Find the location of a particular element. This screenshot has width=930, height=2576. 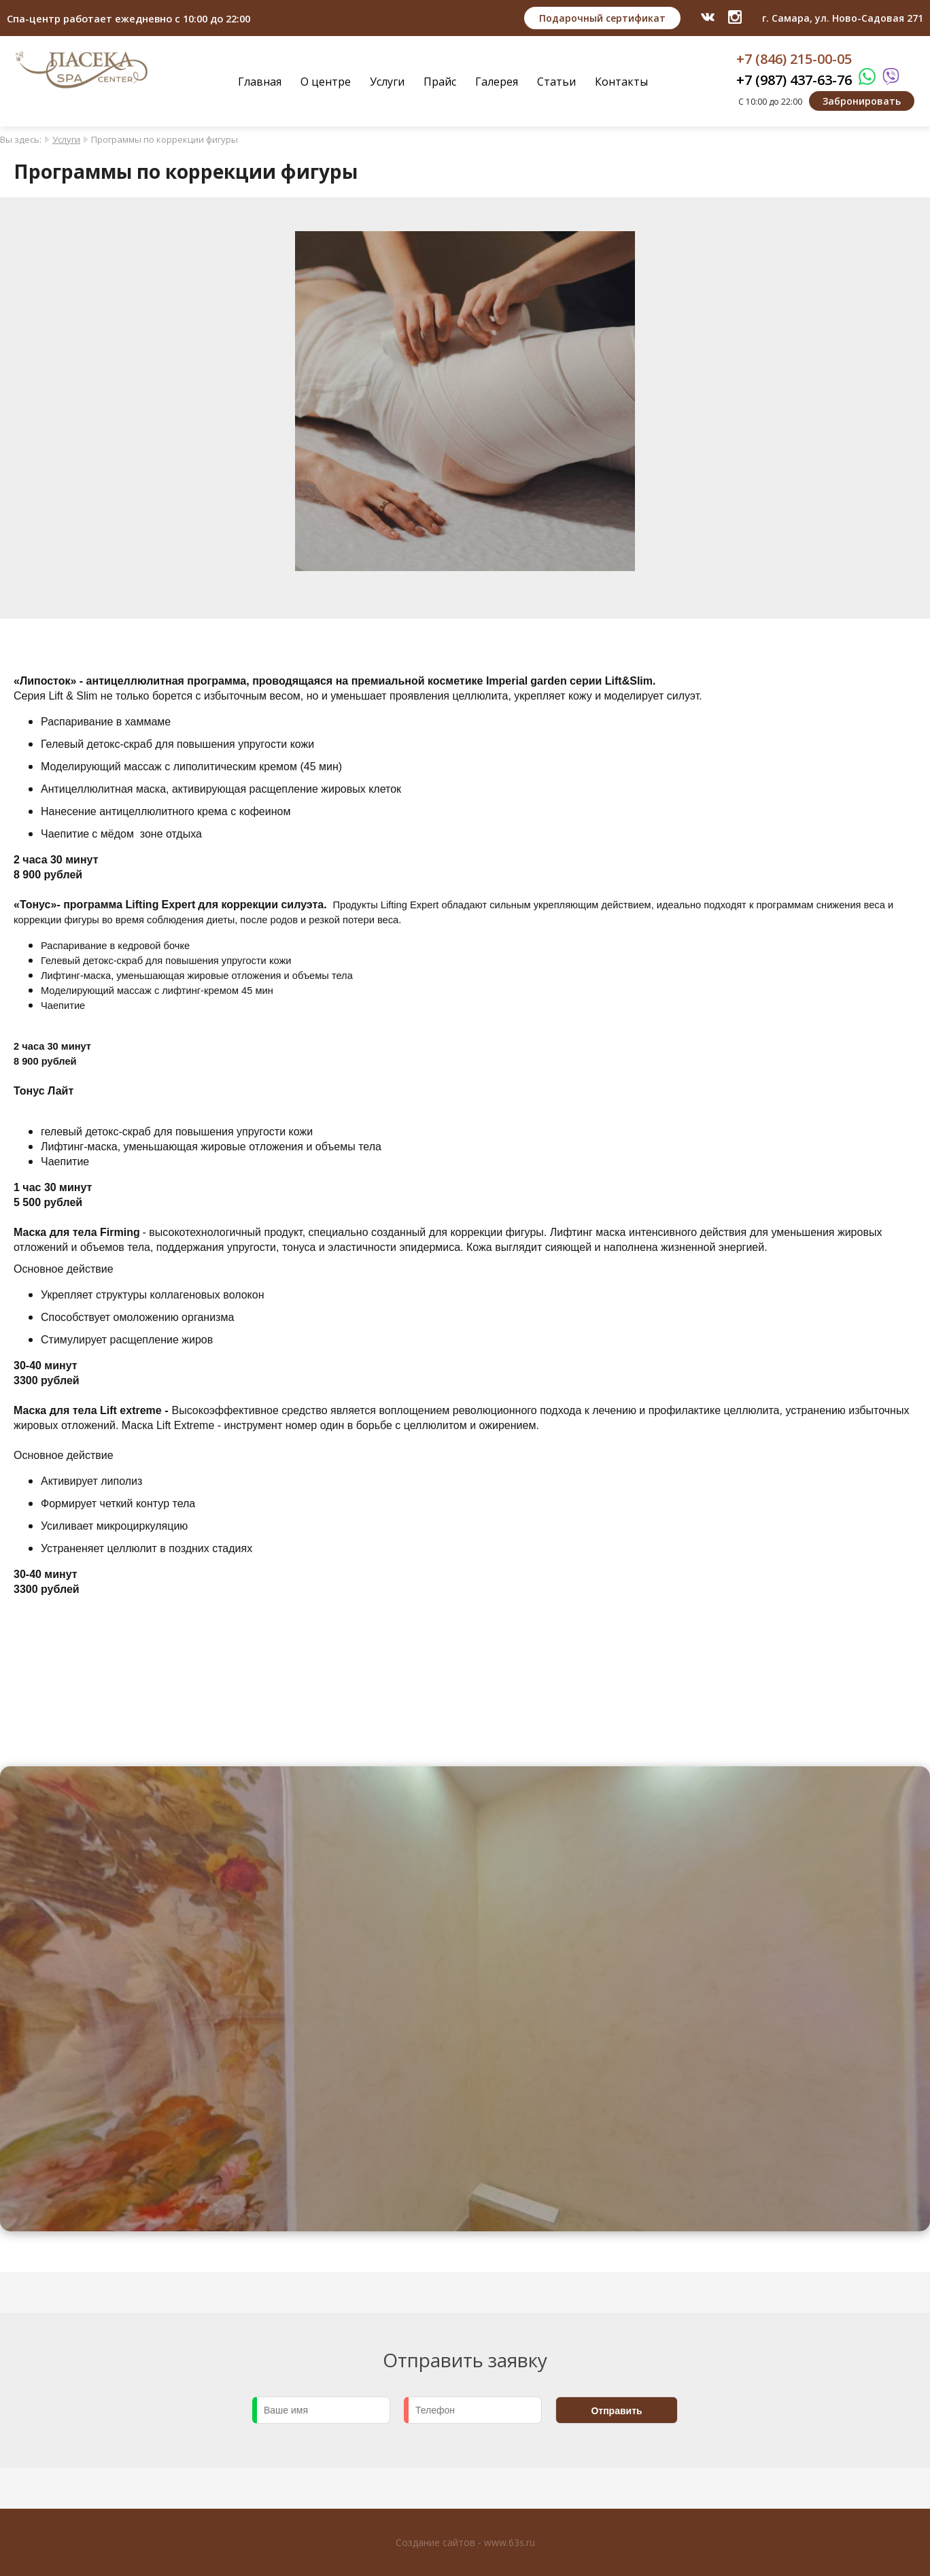

Подарочный сертификат is located at coordinates (602, 18).